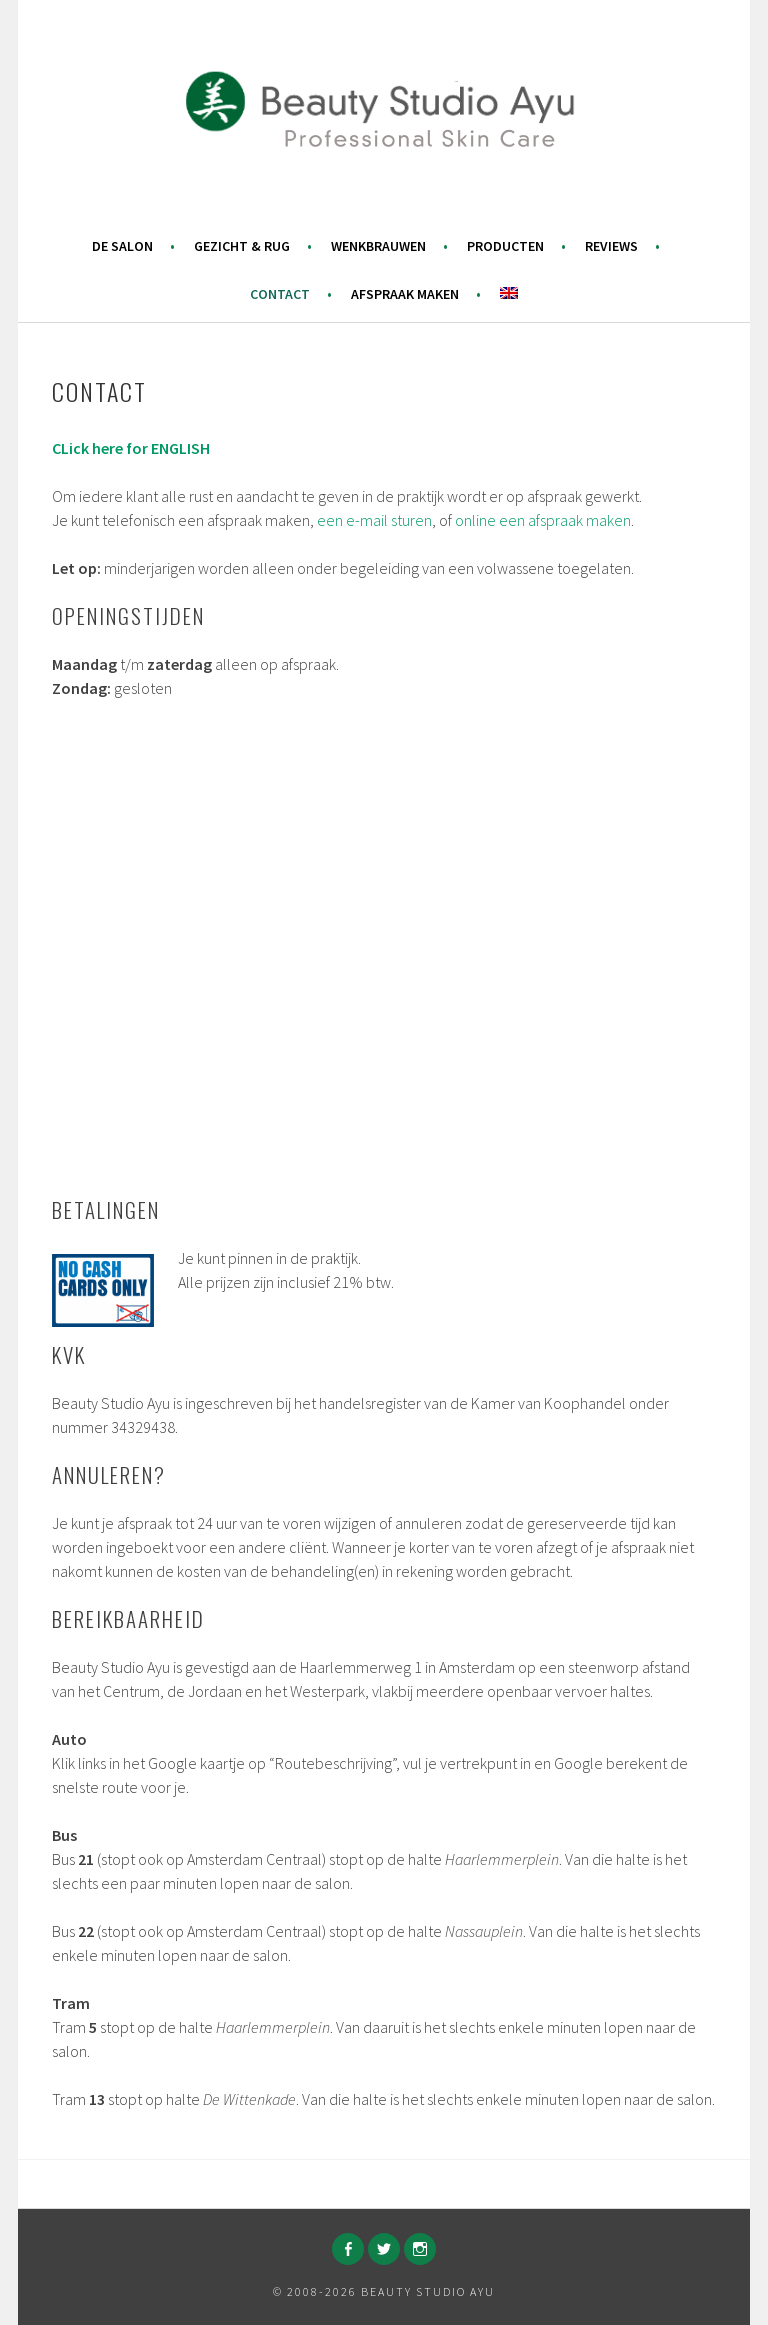  I want to click on De salon, so click(122, 246).